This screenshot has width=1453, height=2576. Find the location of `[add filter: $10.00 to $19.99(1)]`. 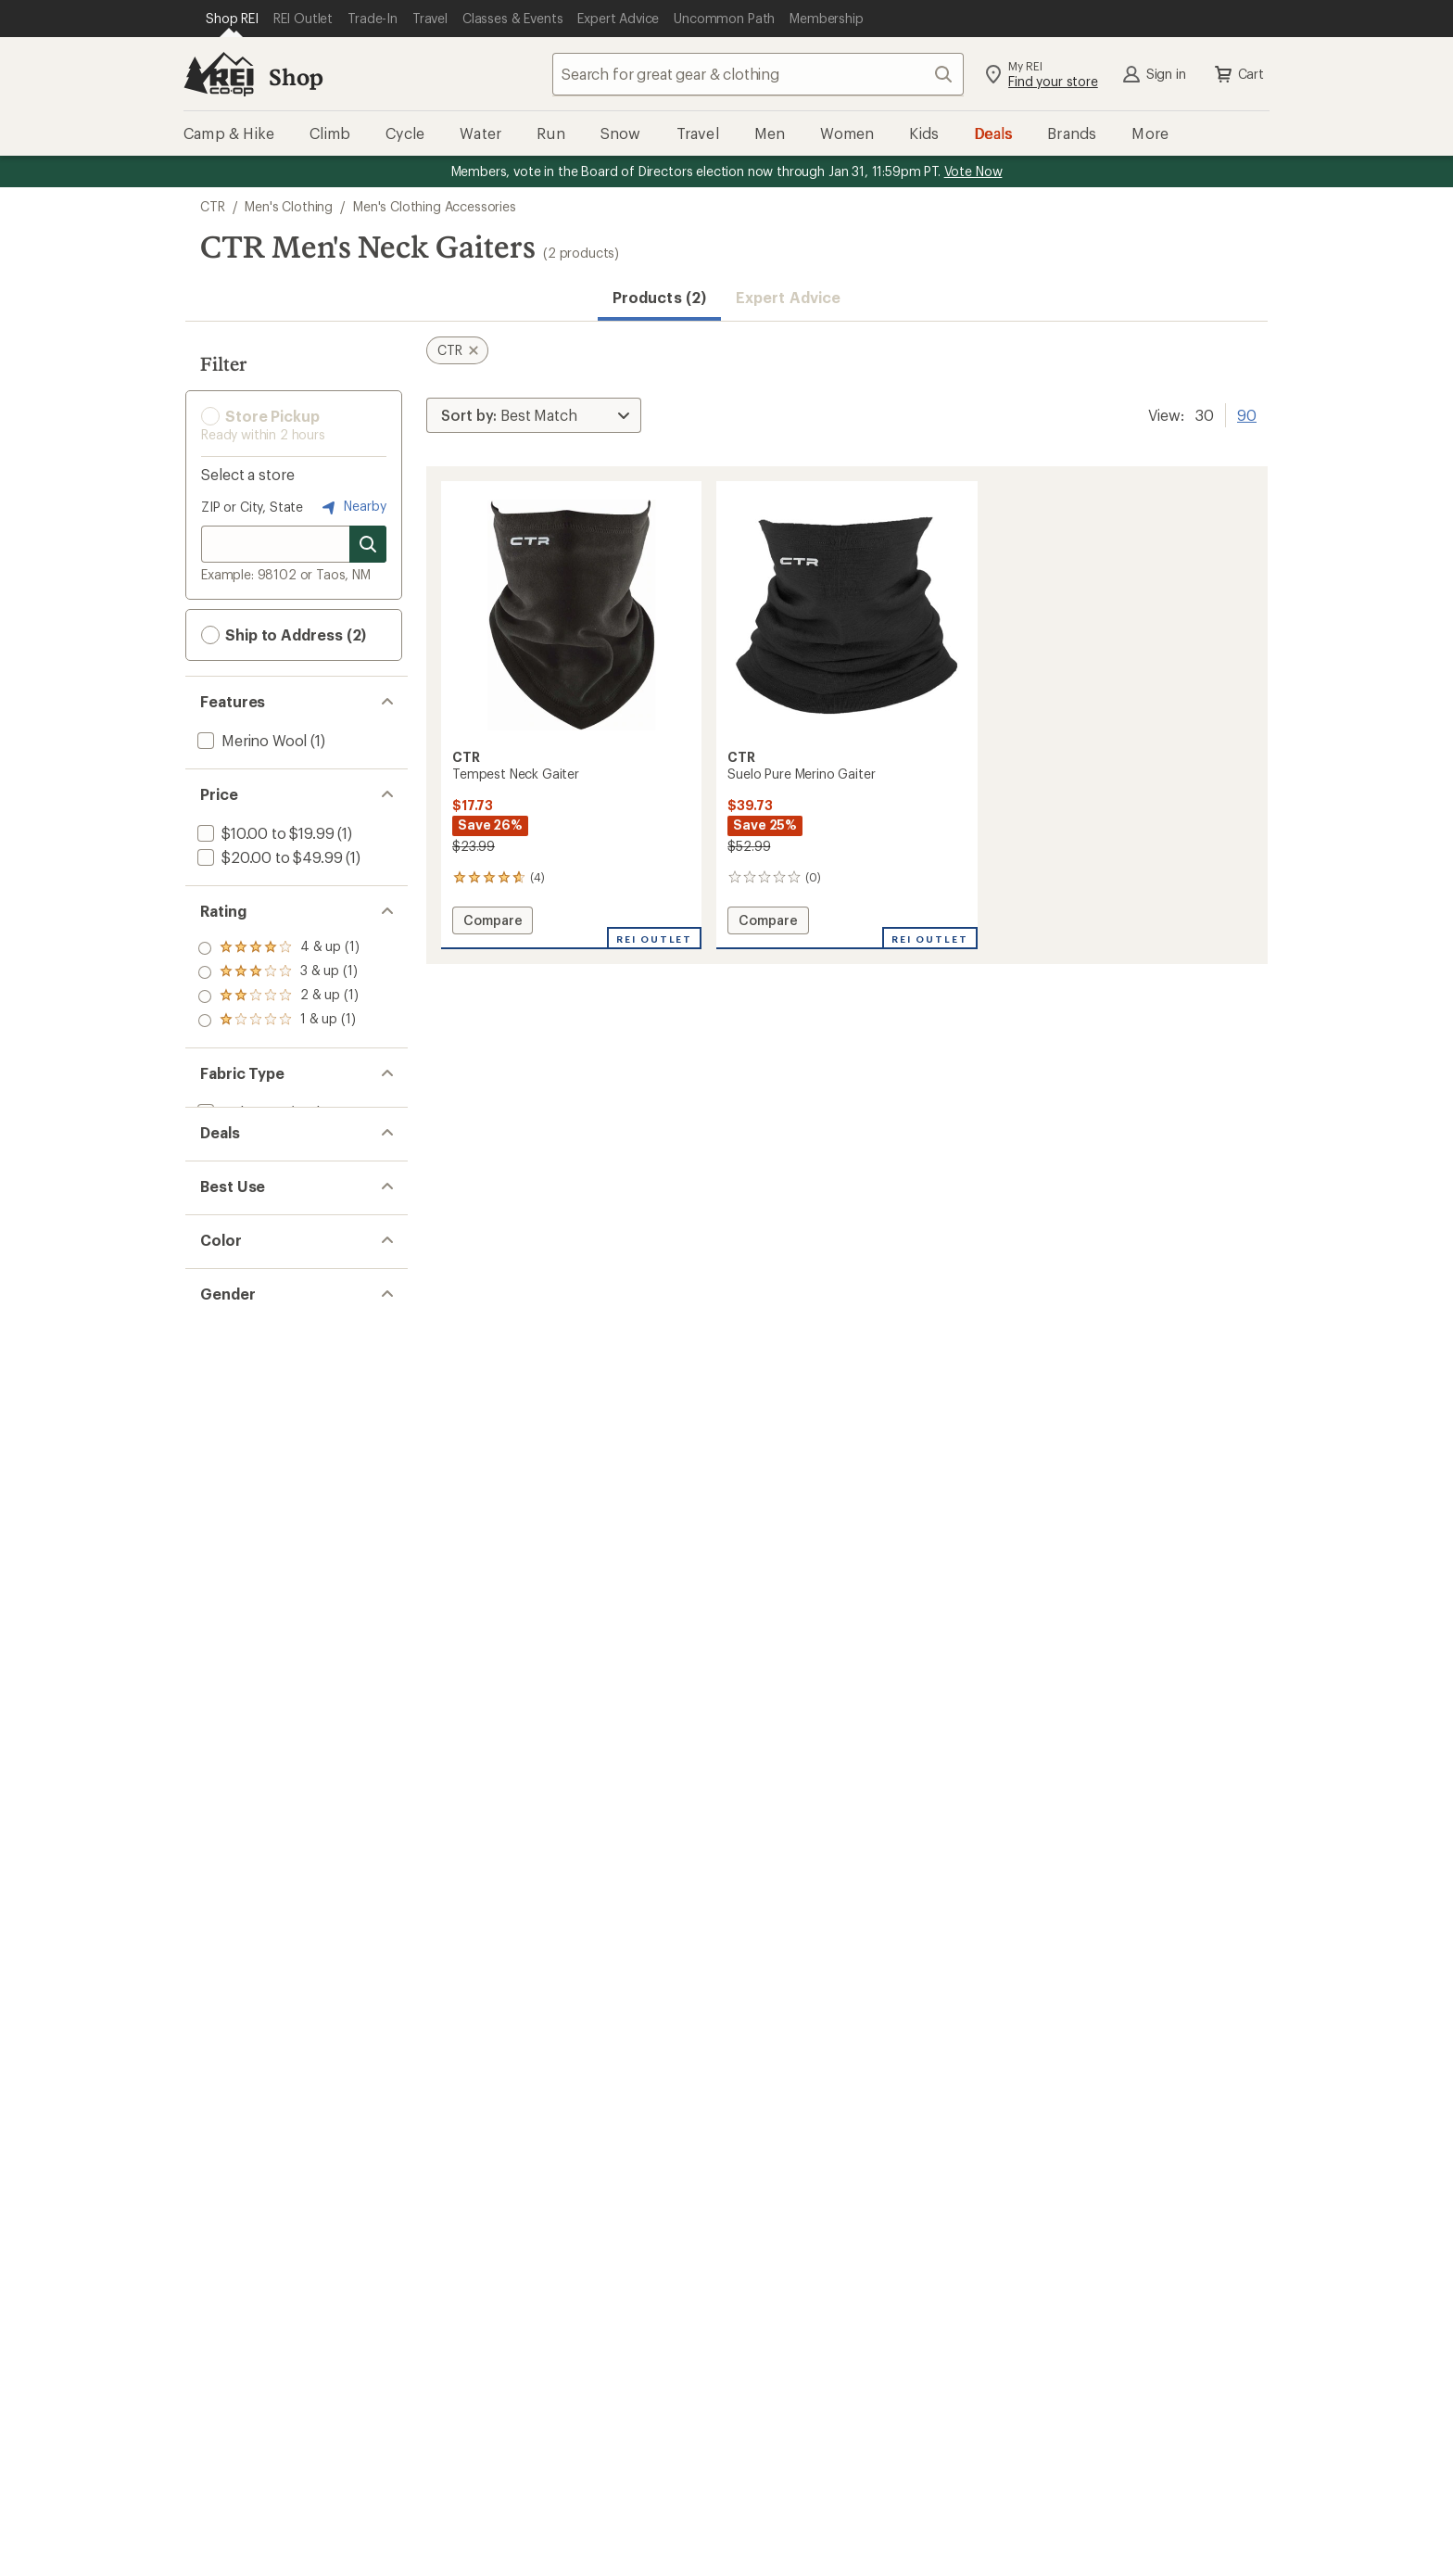

[add filter: $10.00 to $19.99(1)] is located at coordinates (264, 833).